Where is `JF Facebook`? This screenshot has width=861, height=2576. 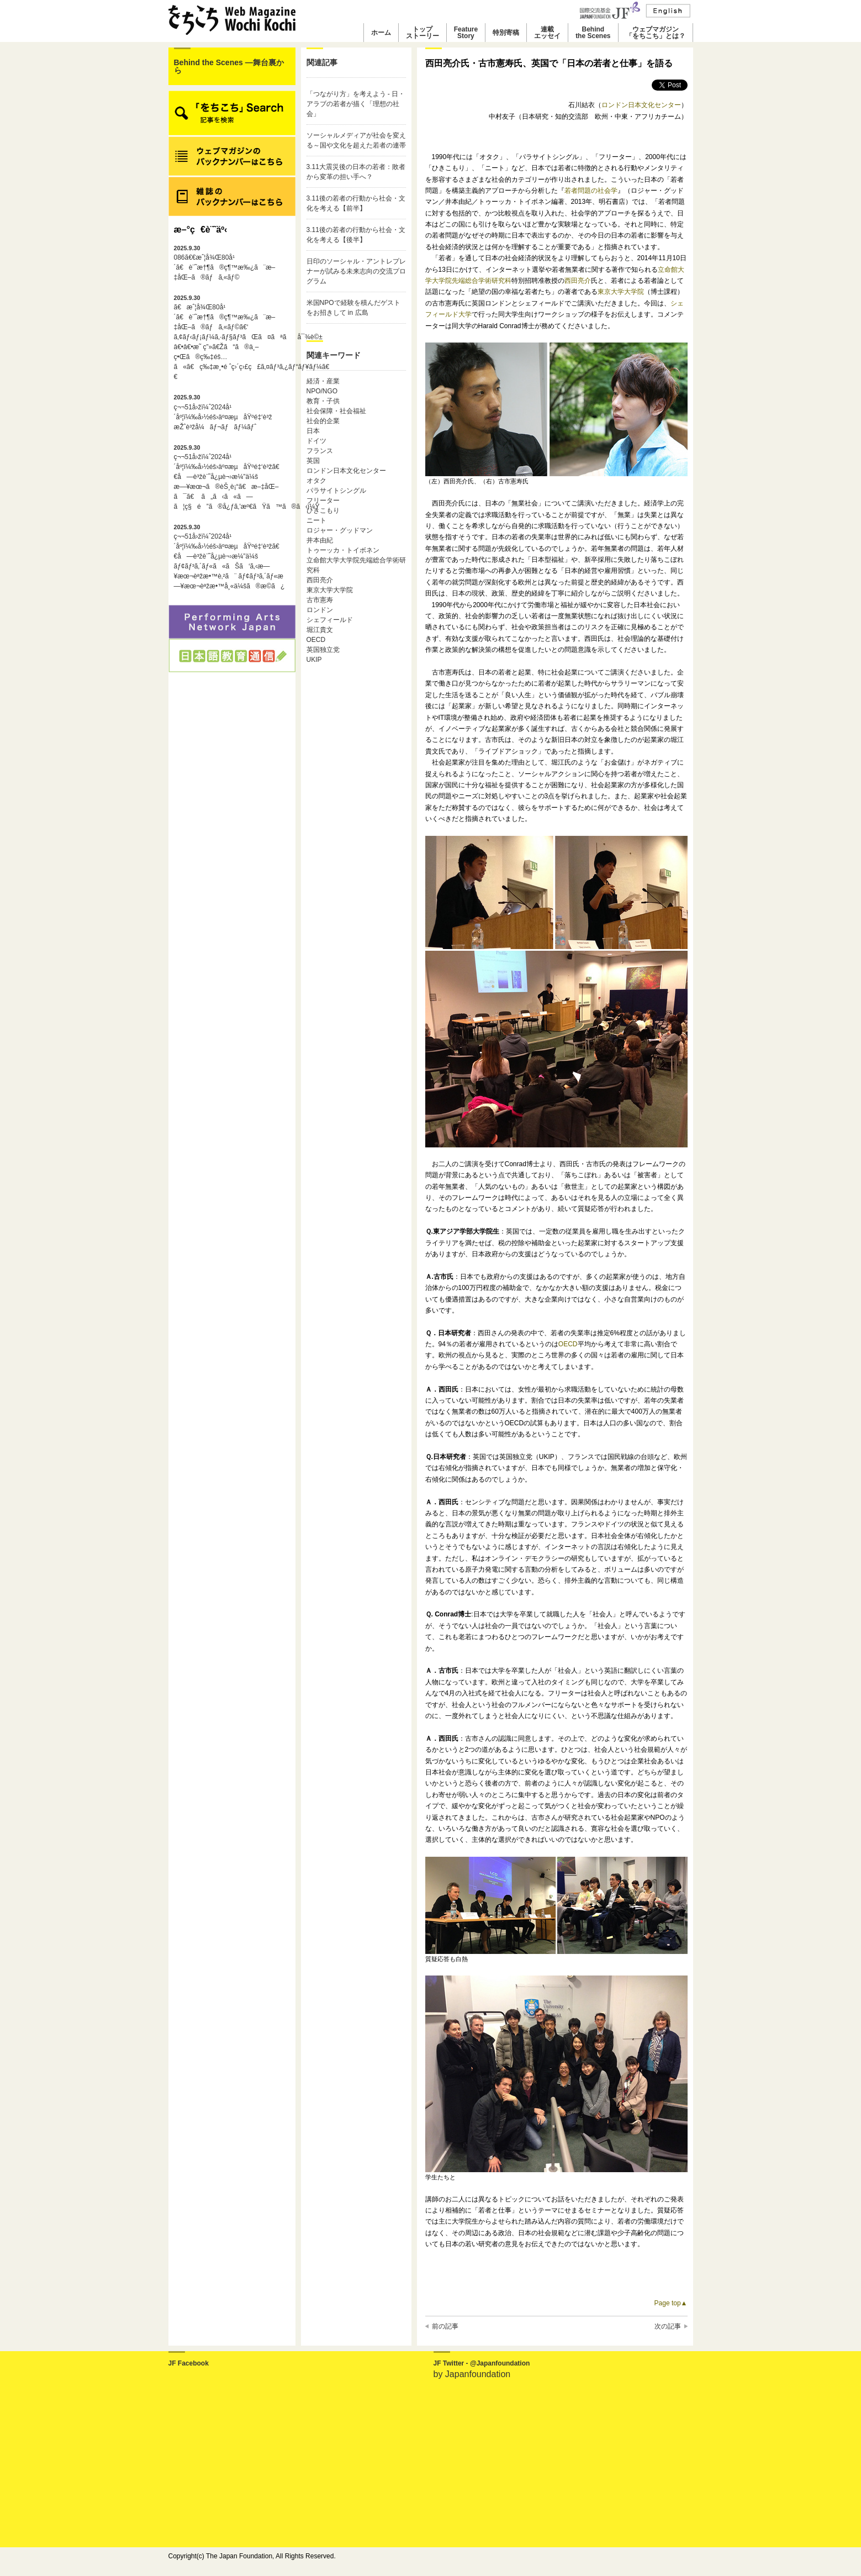 JF Facebook is located at coordinates (188, 2363).